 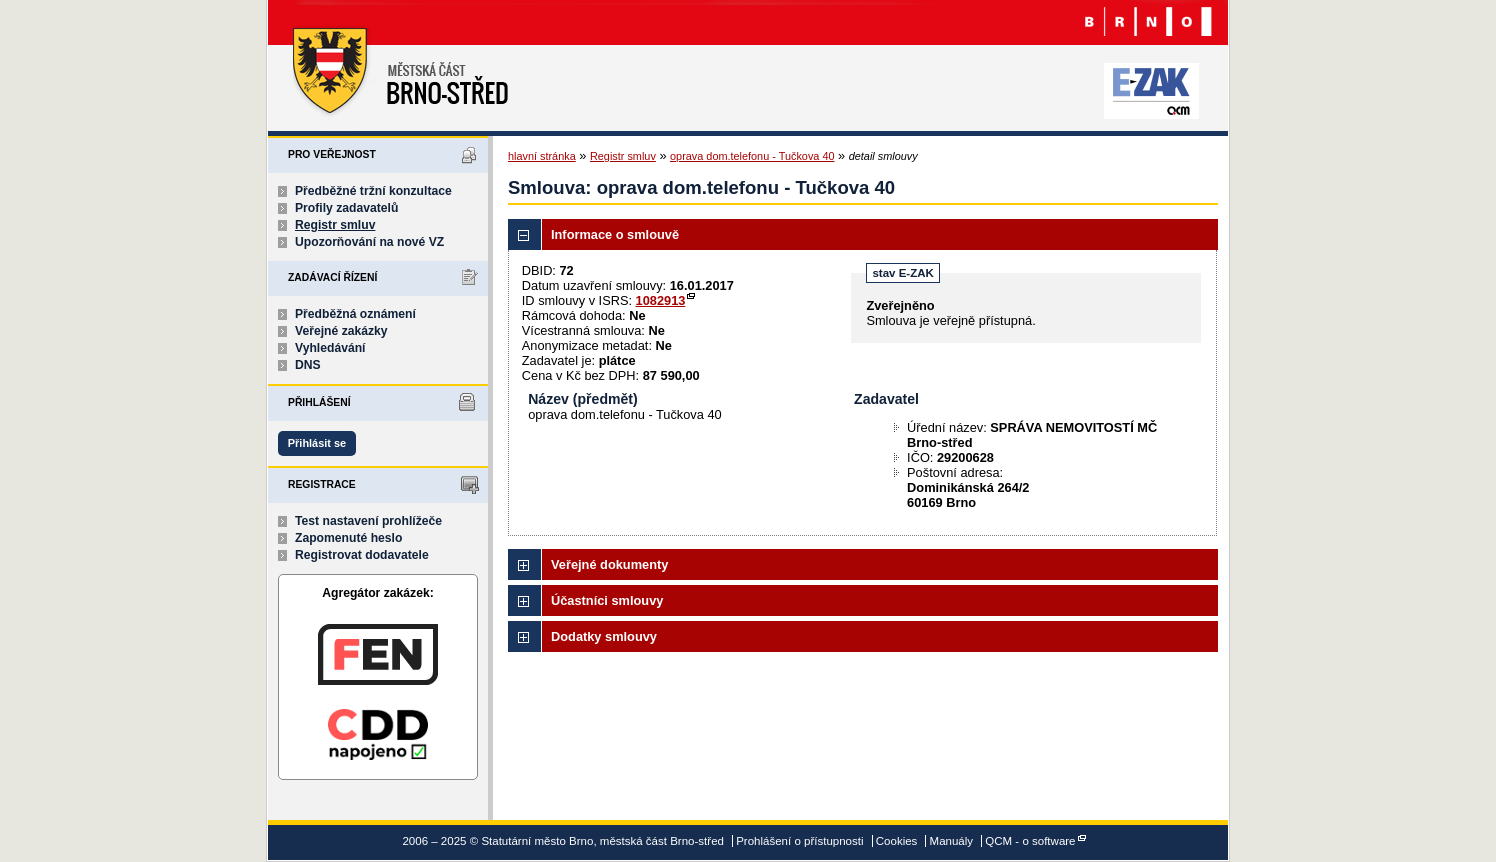 What do you see at coordinates (661, 300) in the screenshot?
I see `1082913` at bounding box center [661, 300].